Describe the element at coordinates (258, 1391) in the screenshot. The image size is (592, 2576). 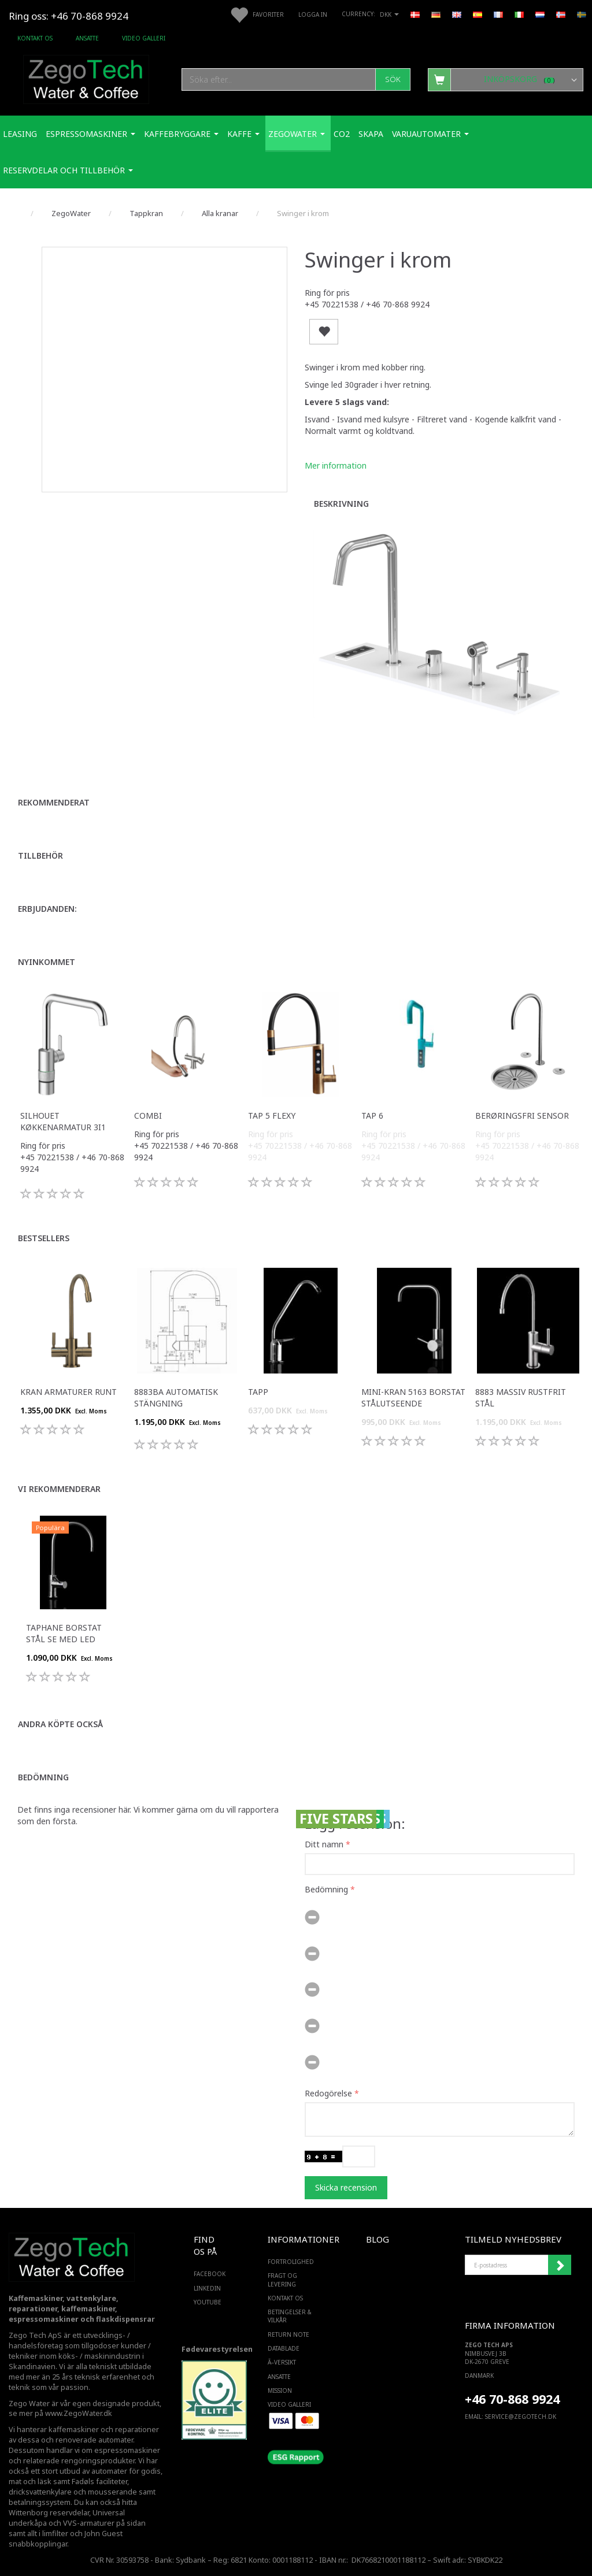
I see `tapp` at that location.